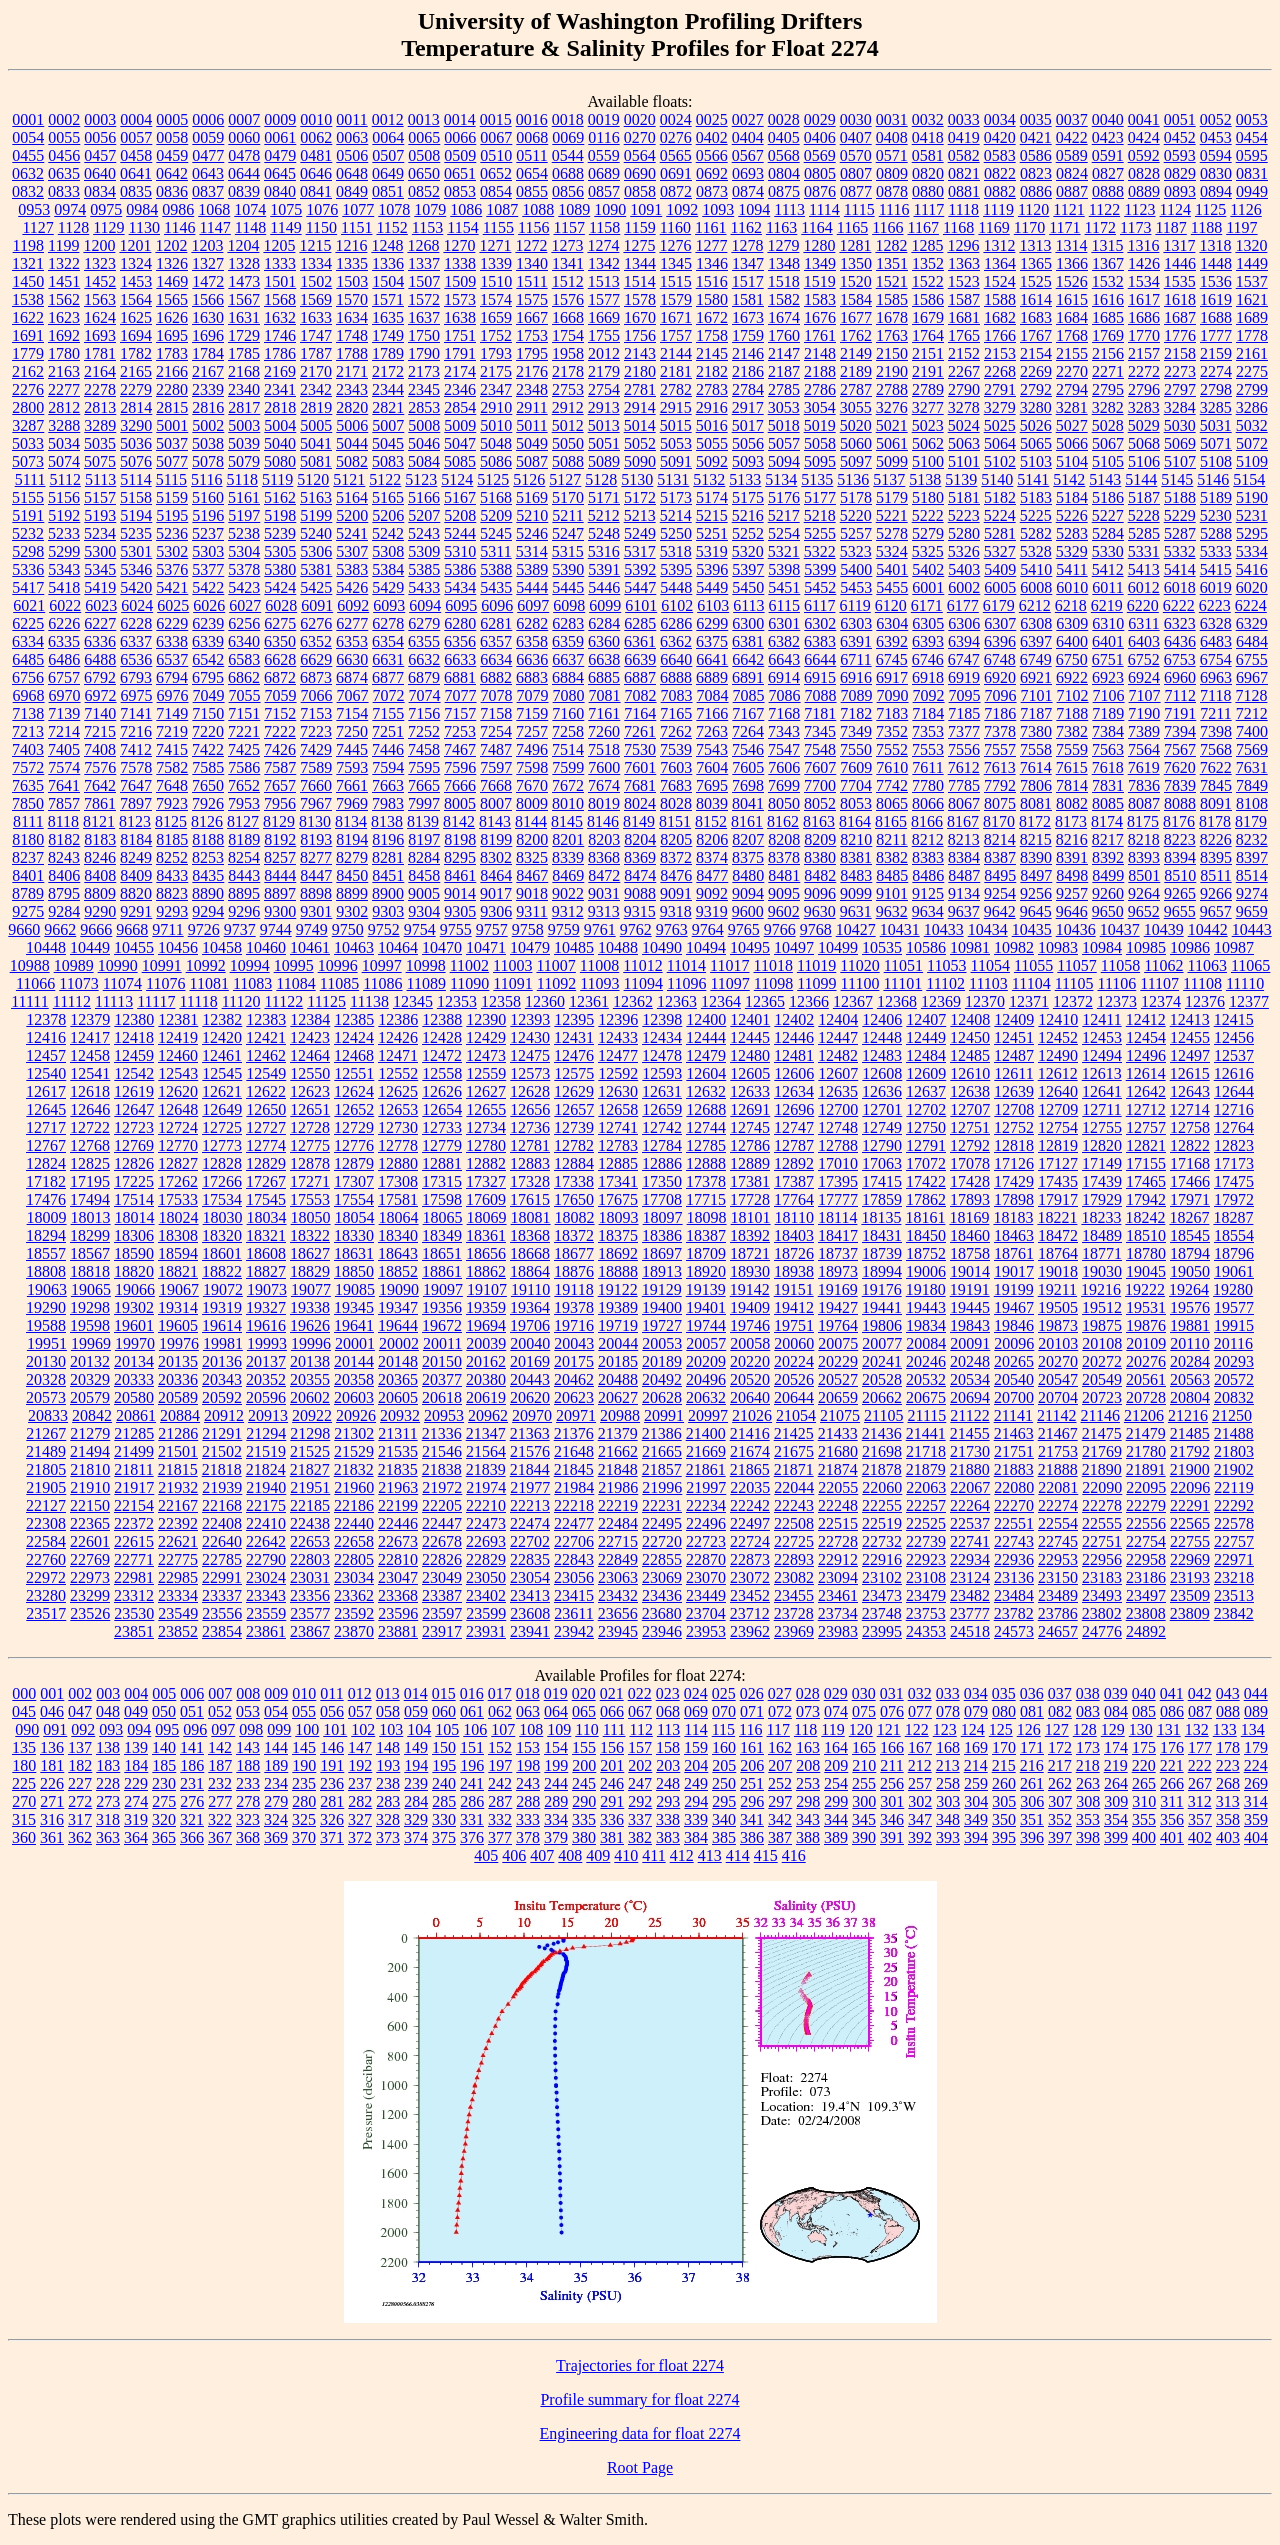 Image resolution: width=1280 pixels, height=2545 pixels. I want to click on 23124, so click(970, 1577).